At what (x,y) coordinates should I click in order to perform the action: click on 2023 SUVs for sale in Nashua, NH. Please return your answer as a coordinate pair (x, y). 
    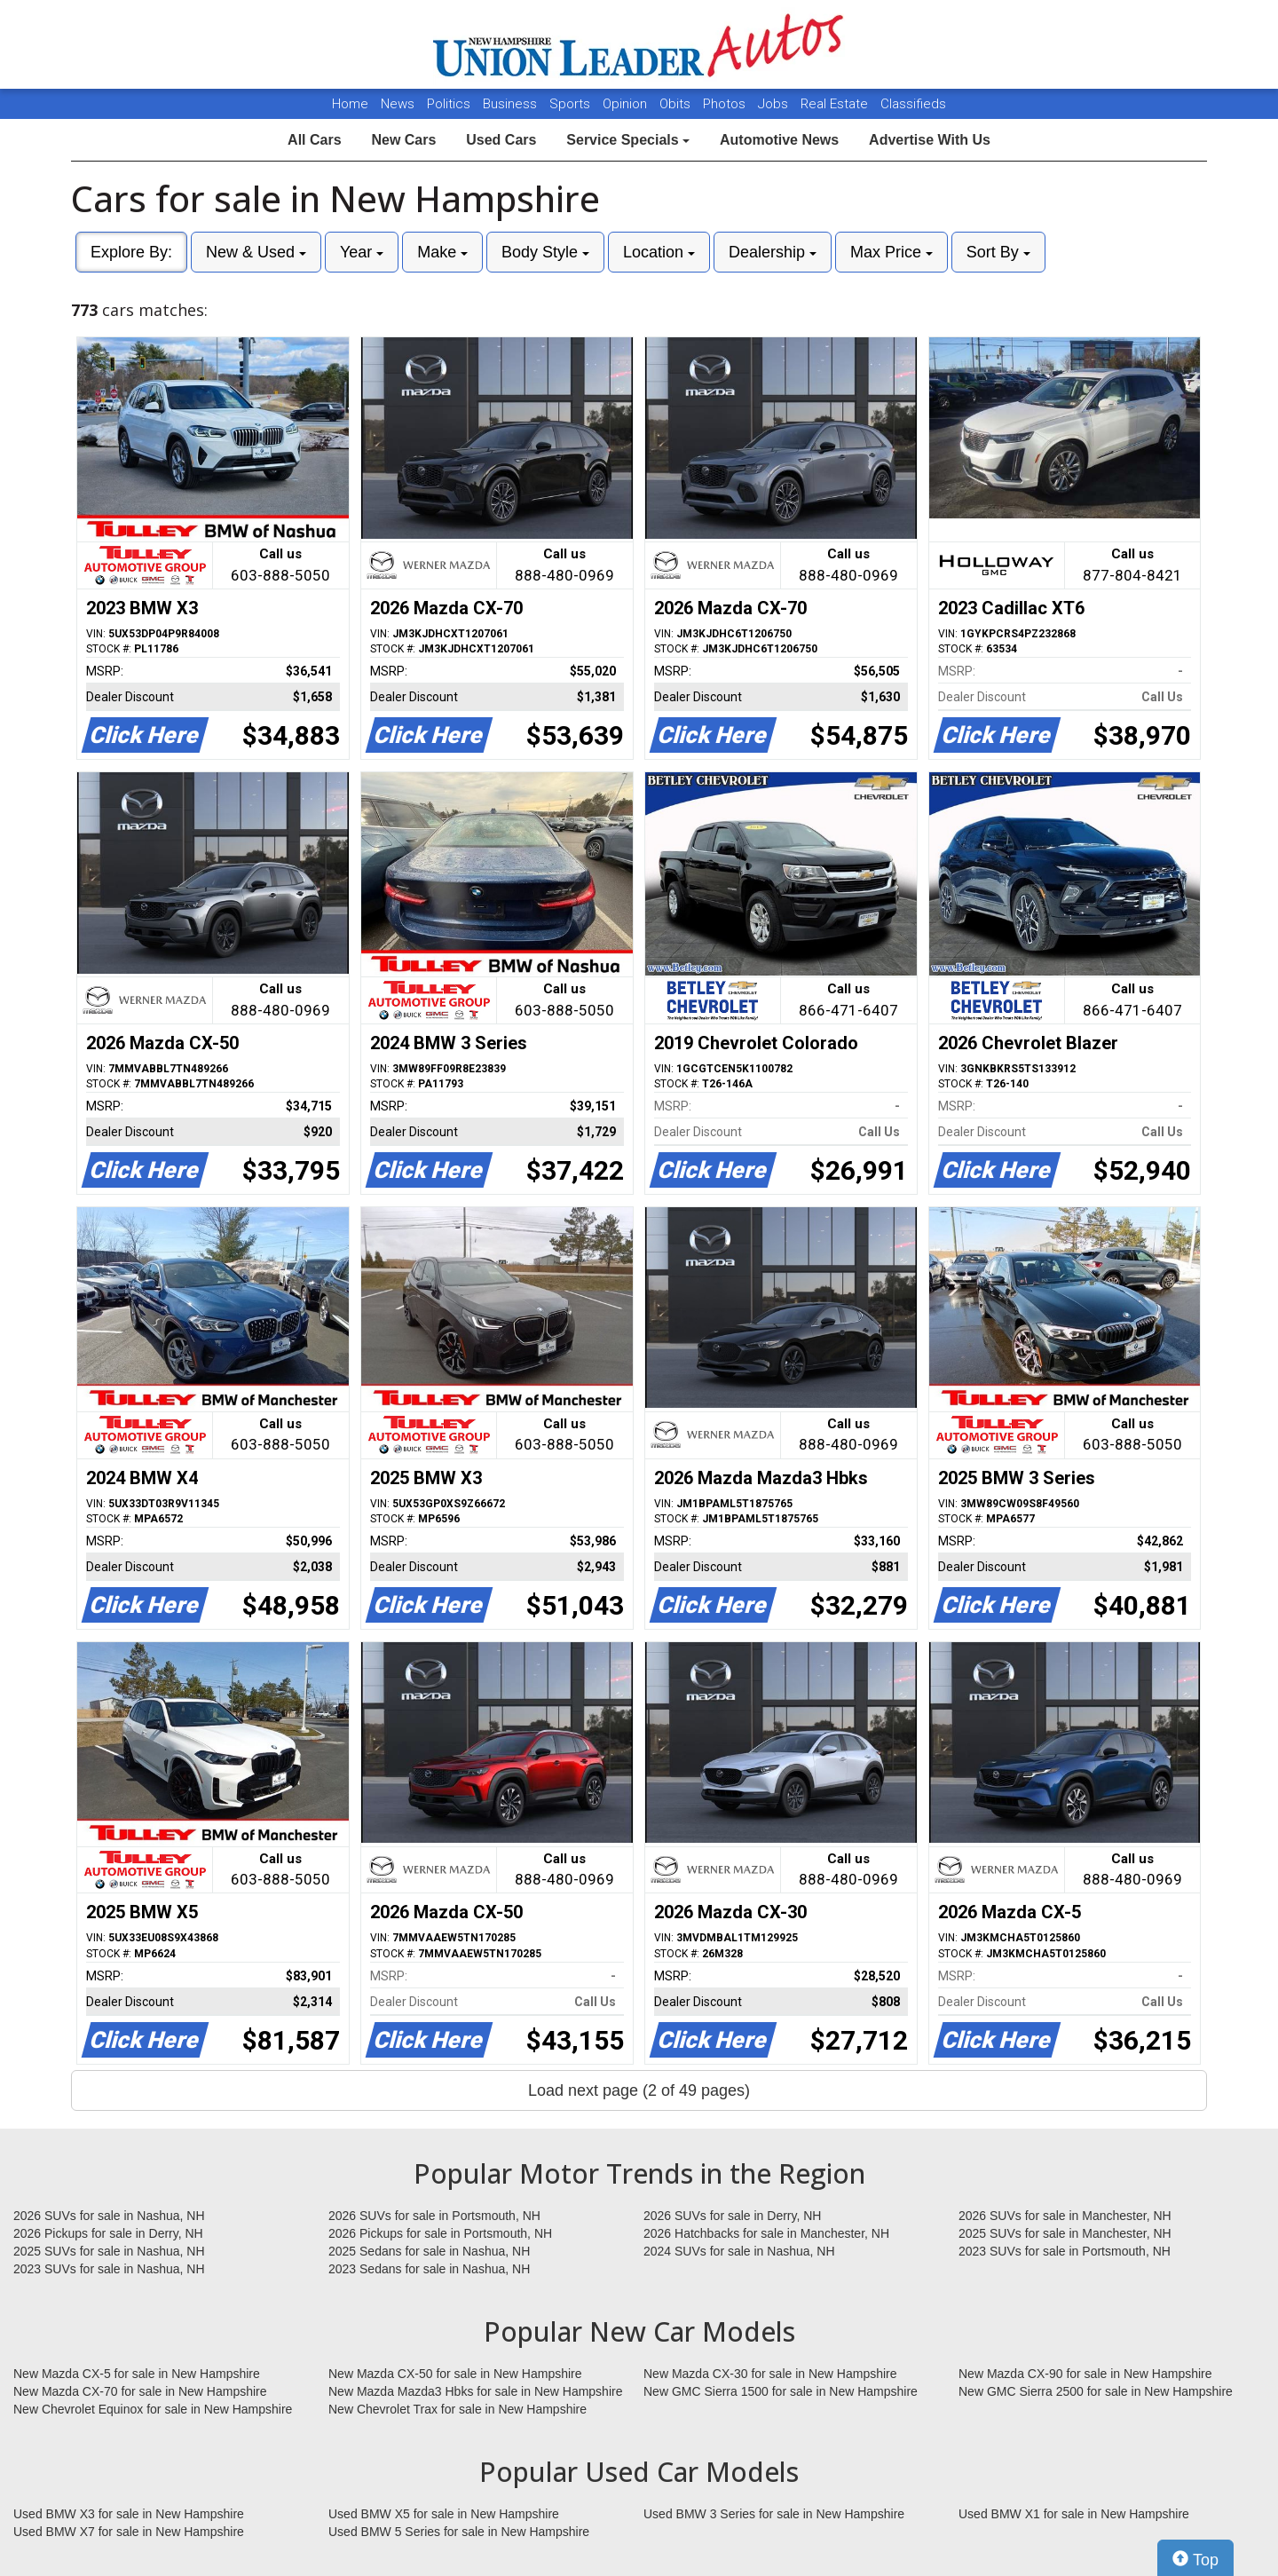
    Looking at the image, I should click on (109, 2269).